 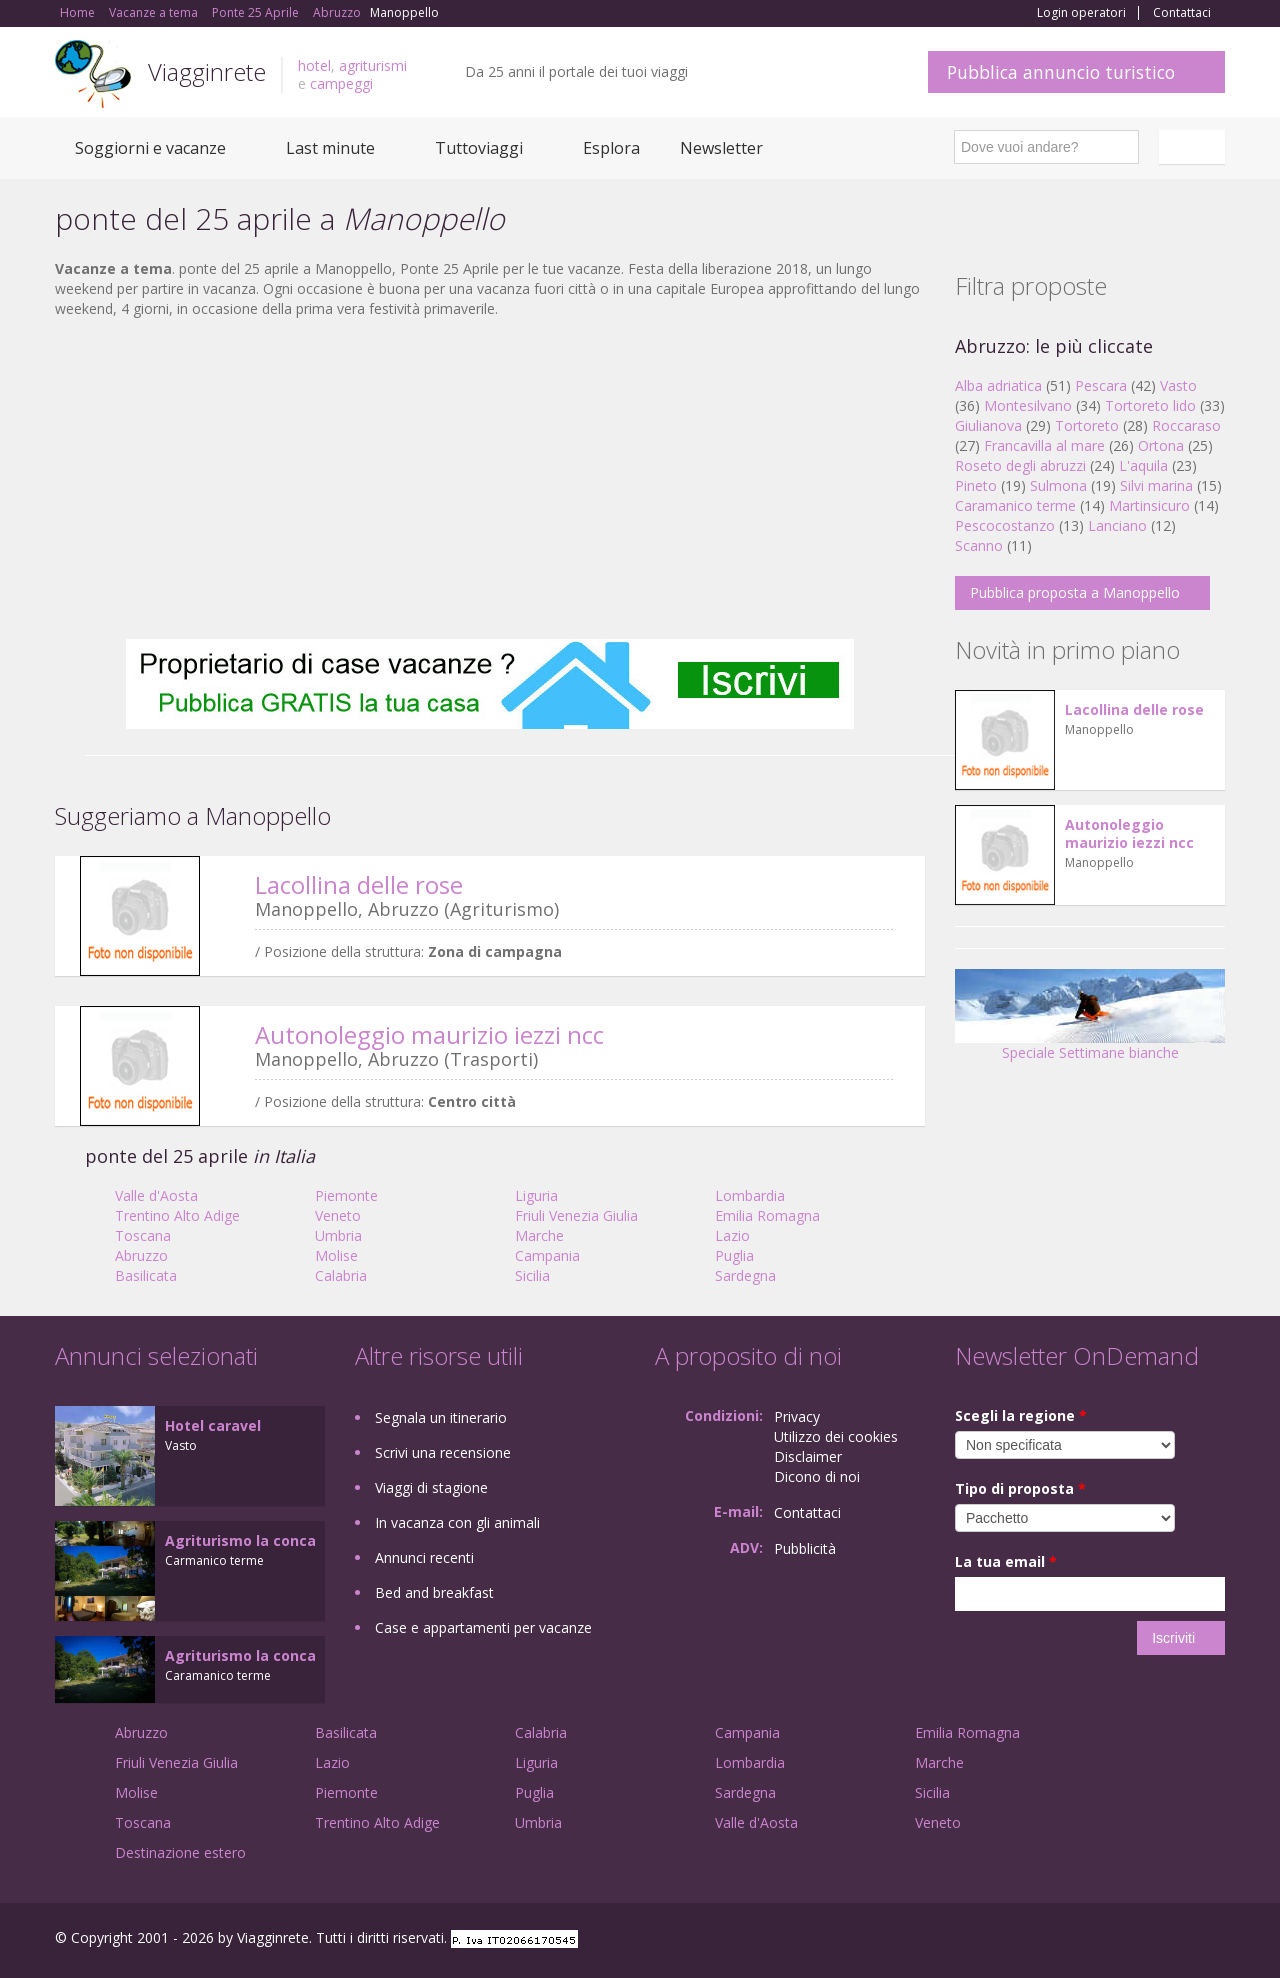 What do you see at coordinates (998, 385) in the screenshot?
I see `Alba adriatica` at bounding box center [998, 385].